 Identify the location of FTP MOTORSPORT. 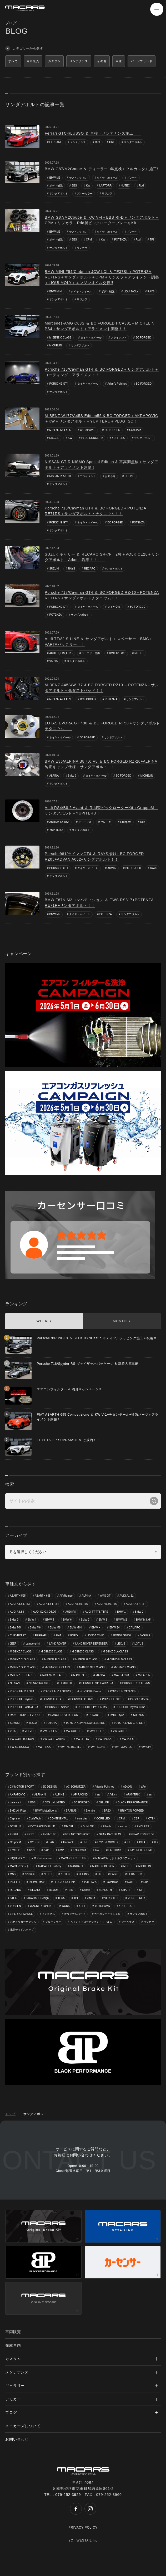
(78, 1834).